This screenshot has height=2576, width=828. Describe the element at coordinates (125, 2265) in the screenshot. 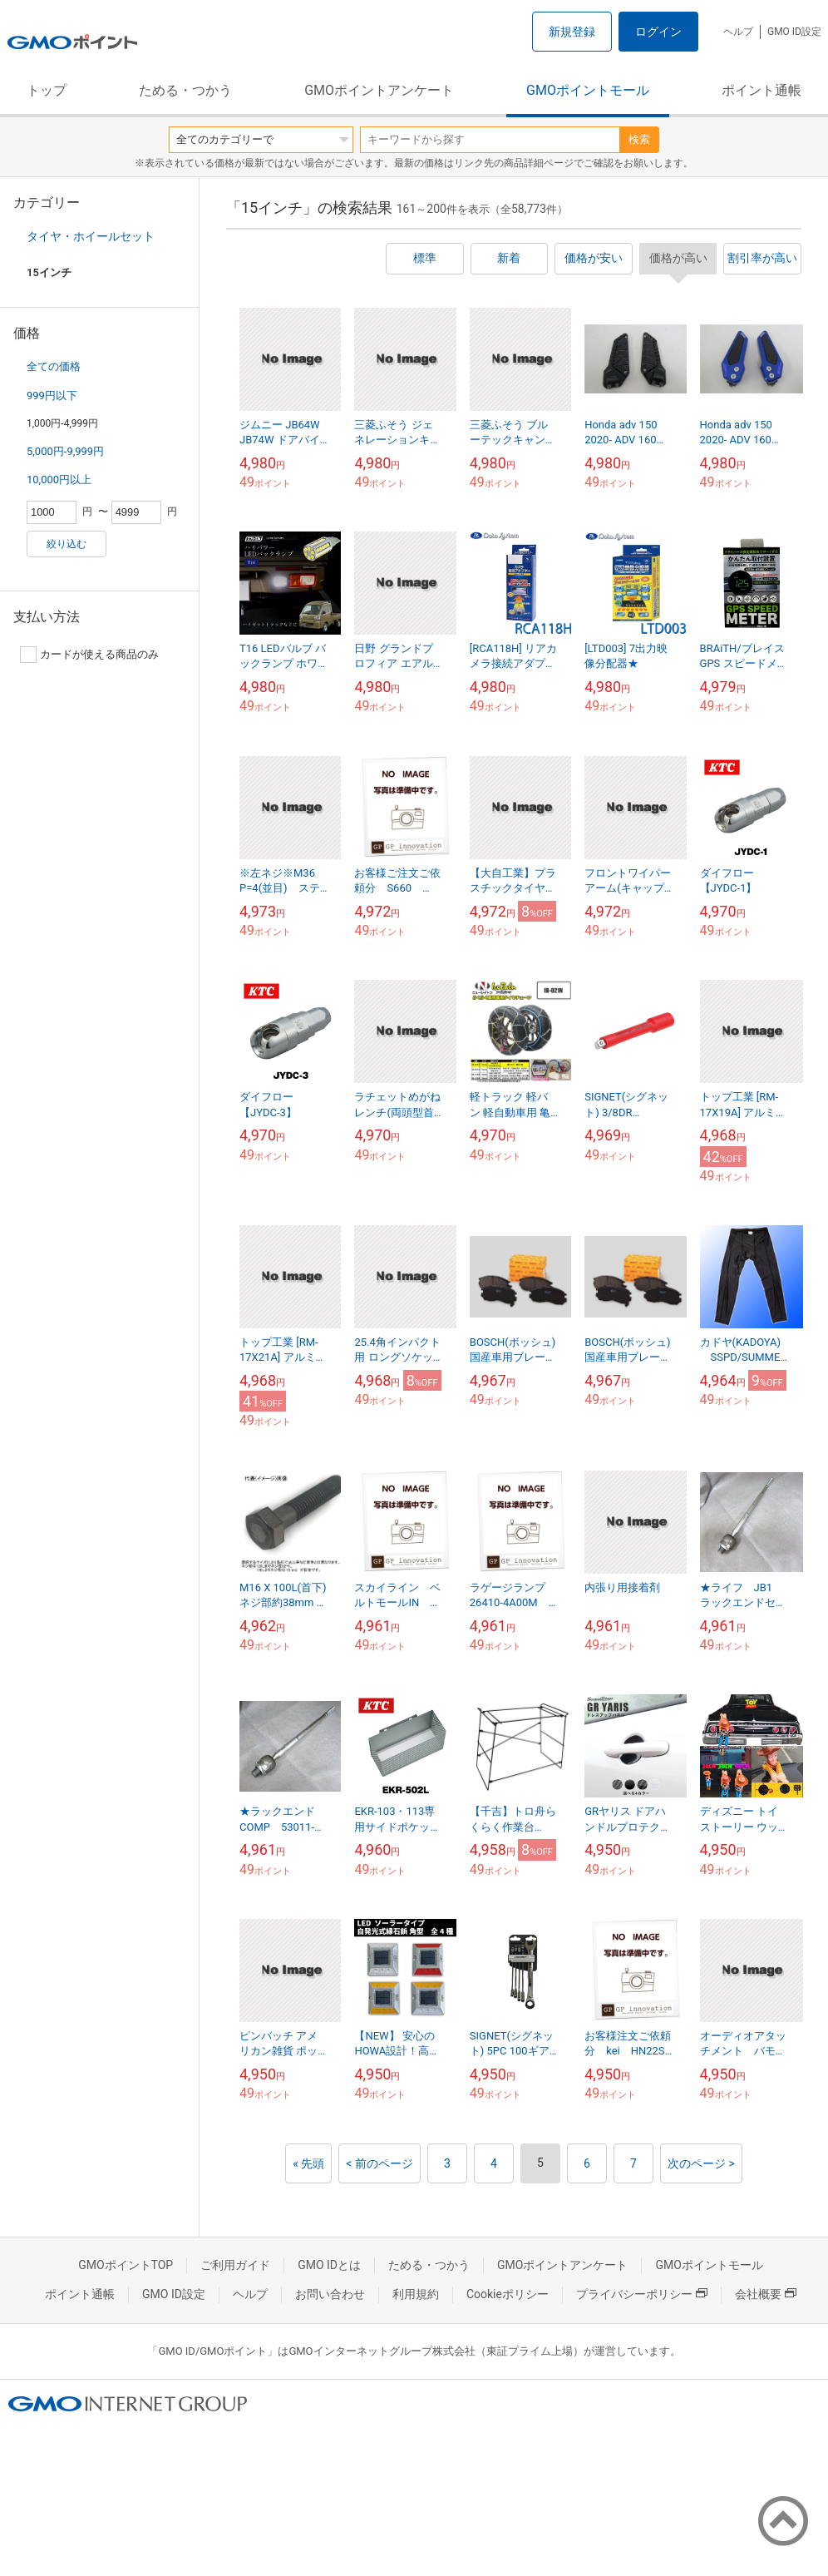

I see `GMOポイントTOP` at that location.